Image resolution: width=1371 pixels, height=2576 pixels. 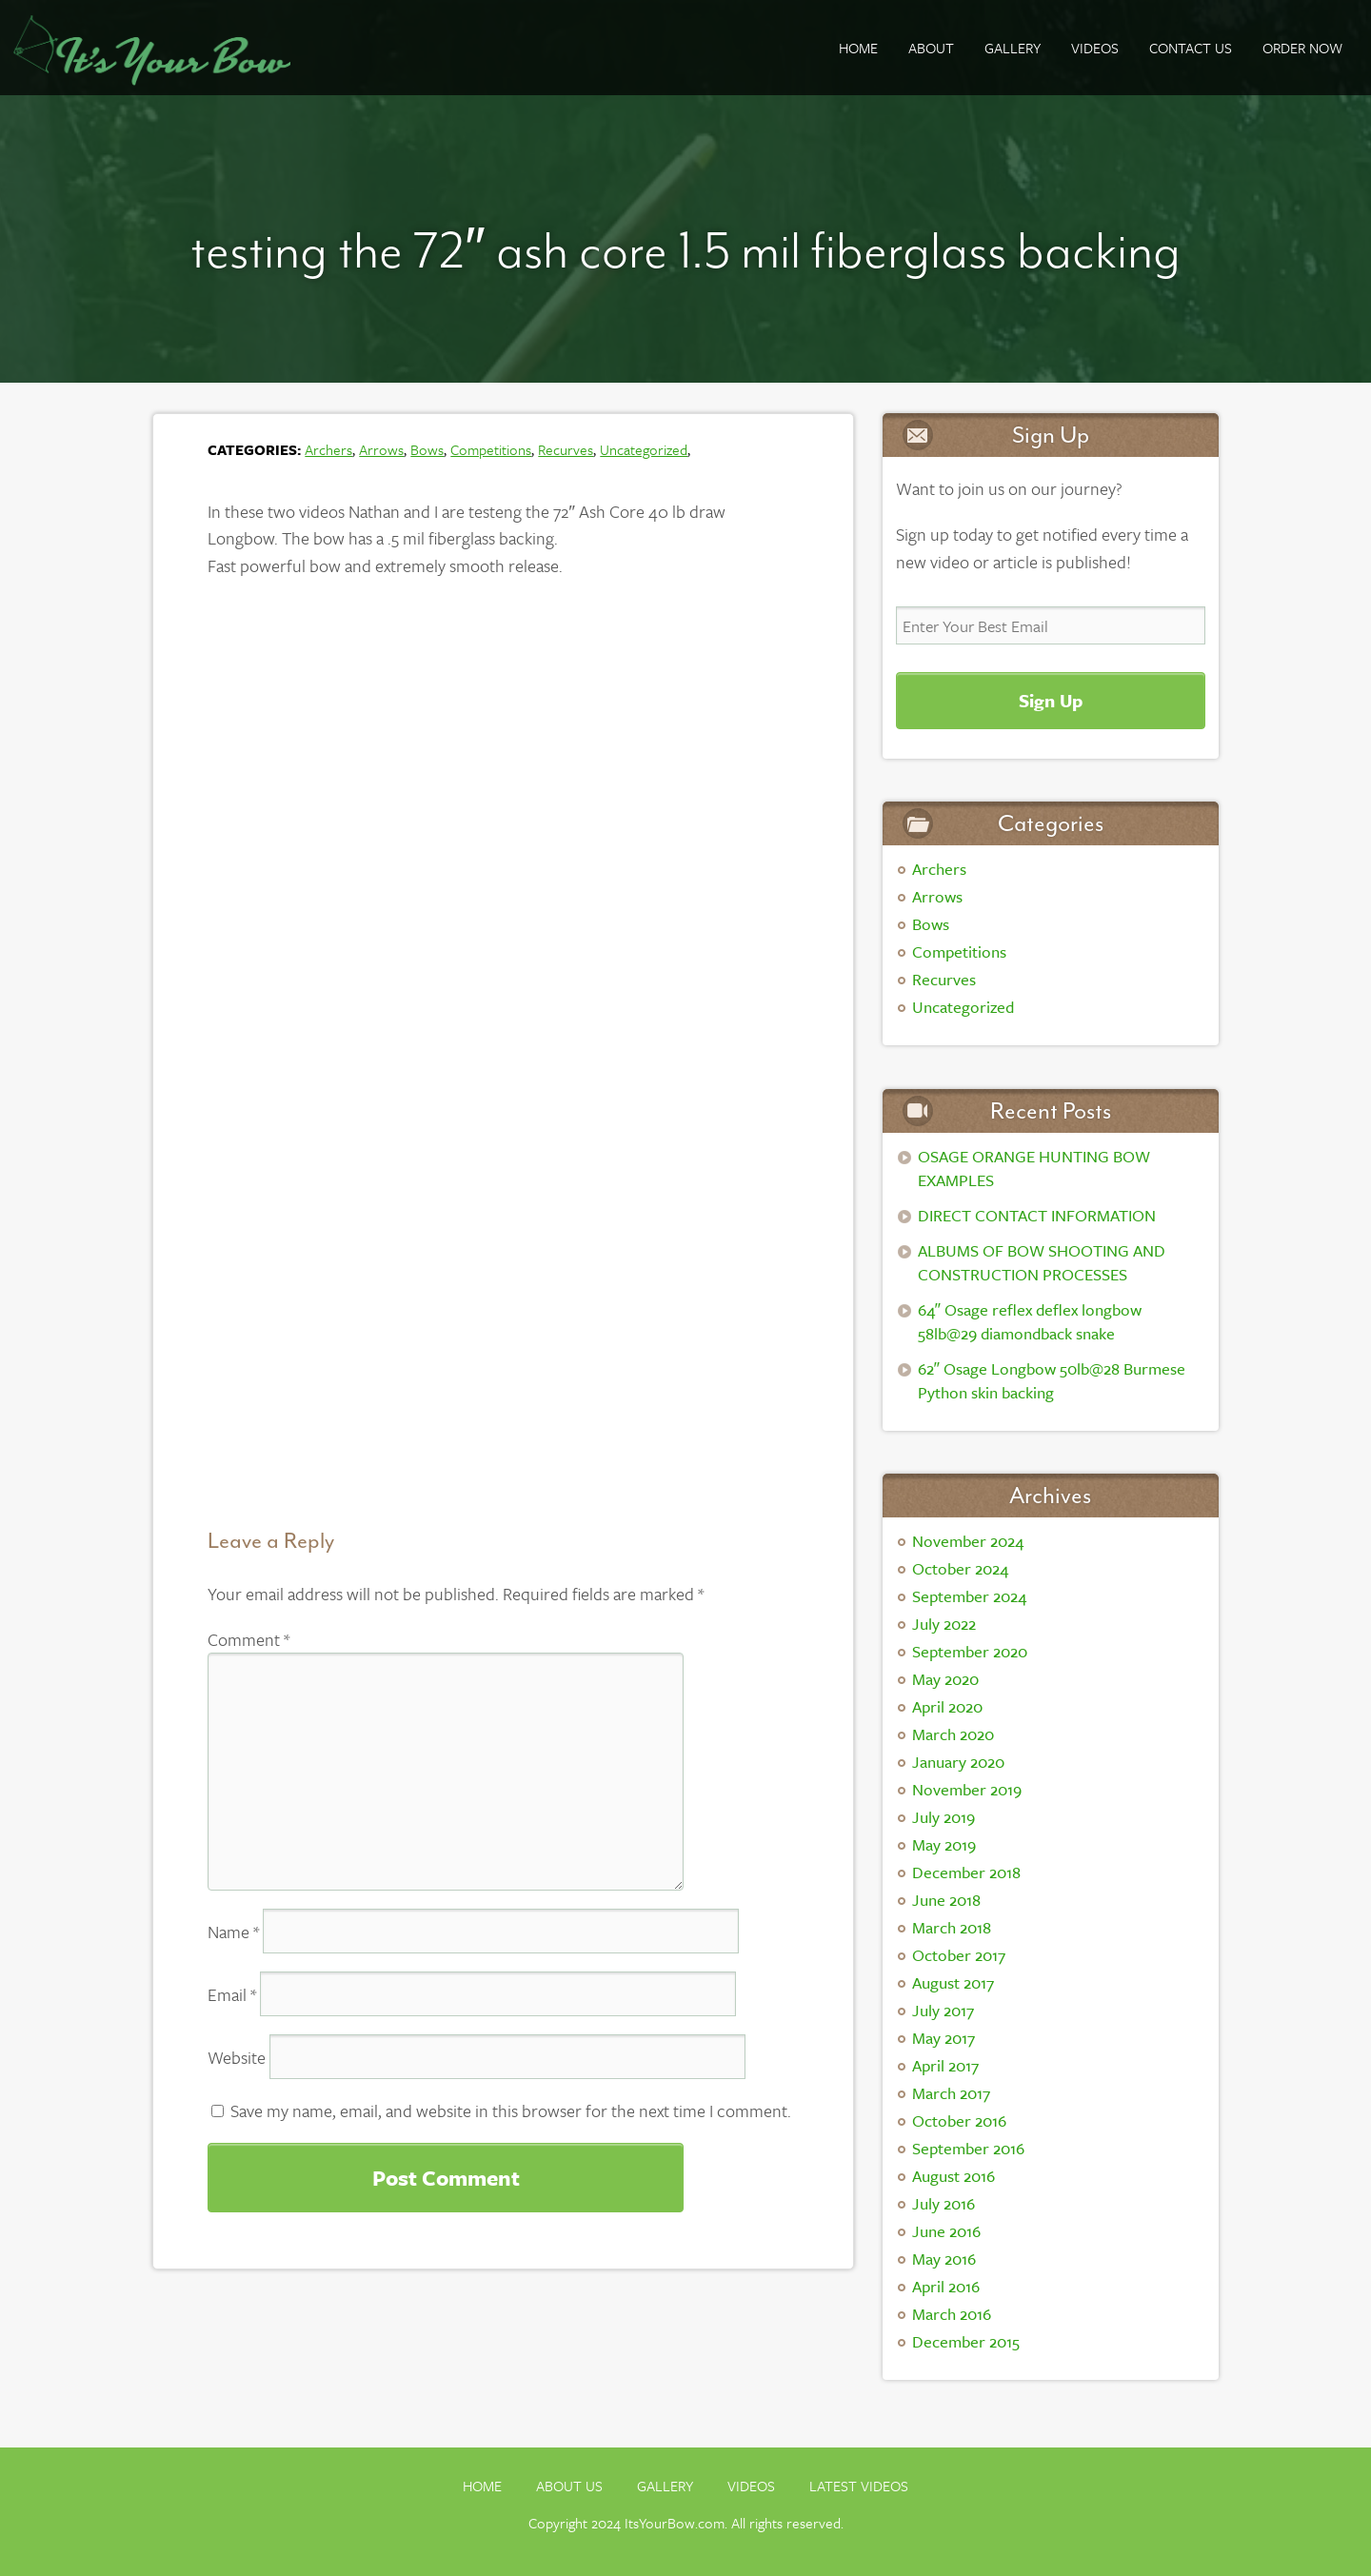 I want to click on Arrows, so click(x=381, y=449).